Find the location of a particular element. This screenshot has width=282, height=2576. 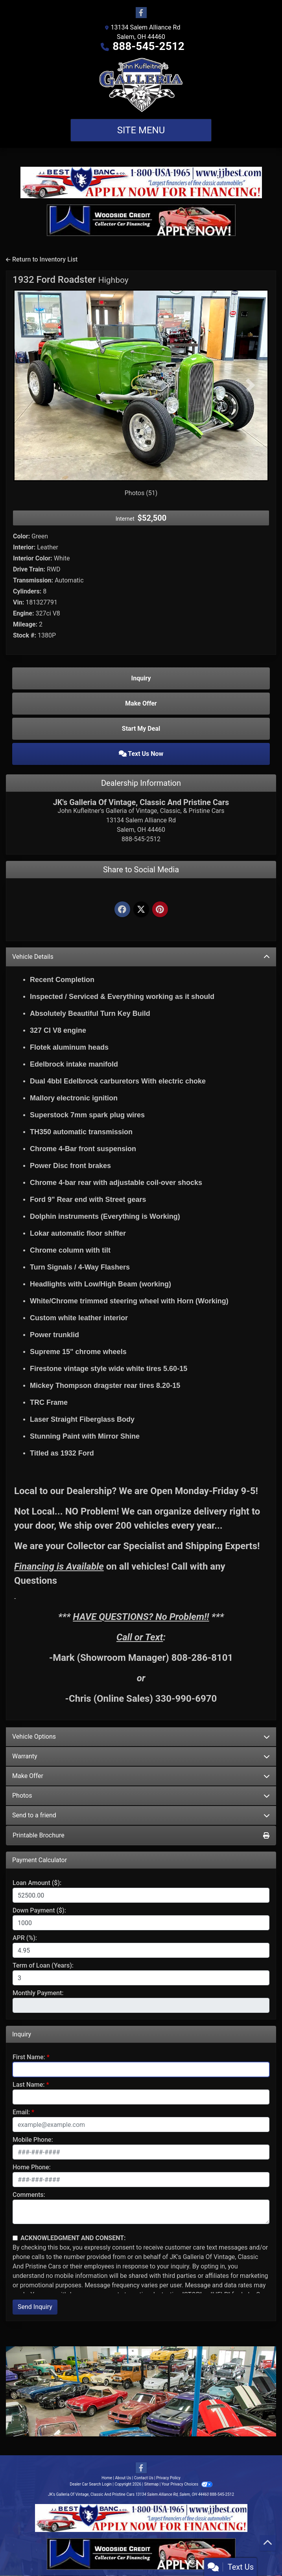

APR (%): is located at coordinates (25, 1938).